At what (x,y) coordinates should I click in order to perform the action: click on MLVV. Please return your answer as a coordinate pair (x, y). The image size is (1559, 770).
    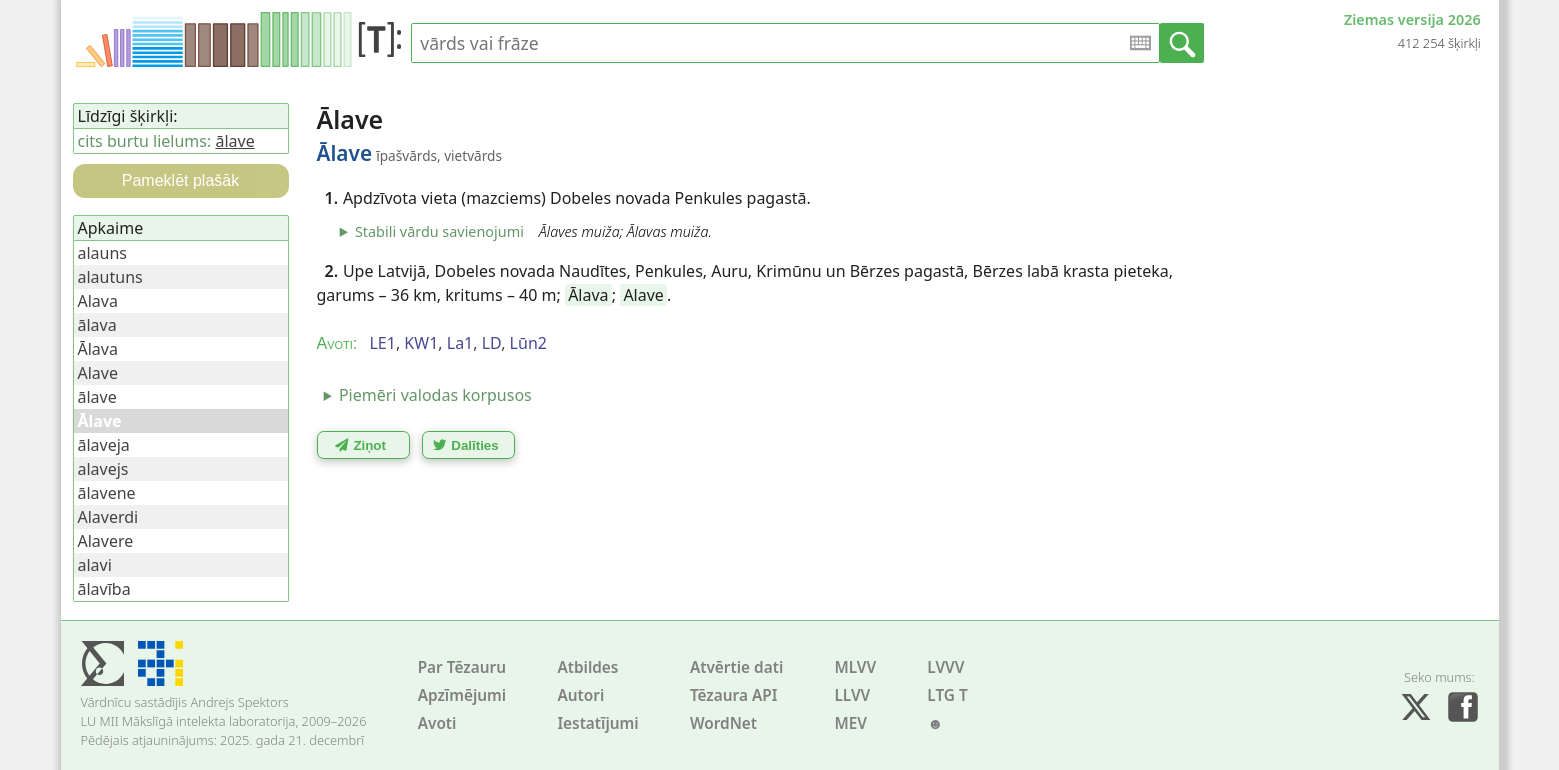
    Looking at the image, I should click on (855, 667).